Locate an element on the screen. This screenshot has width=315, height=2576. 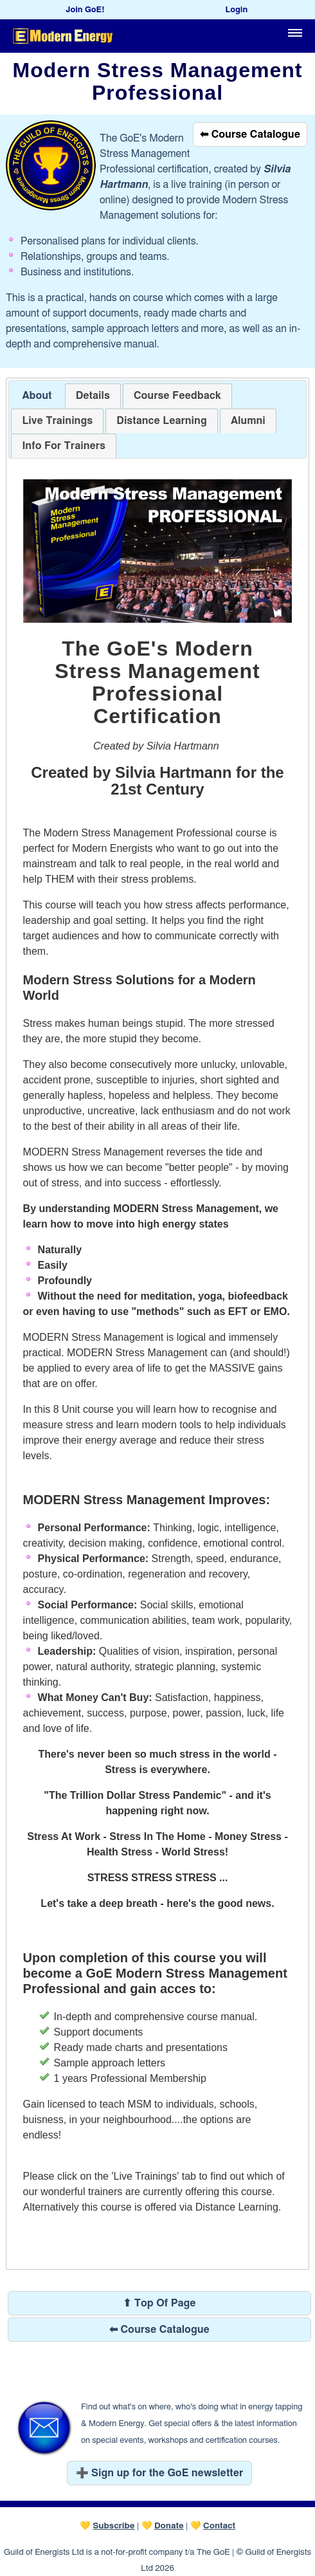
[presentation] is located at coordinates (177, 396).